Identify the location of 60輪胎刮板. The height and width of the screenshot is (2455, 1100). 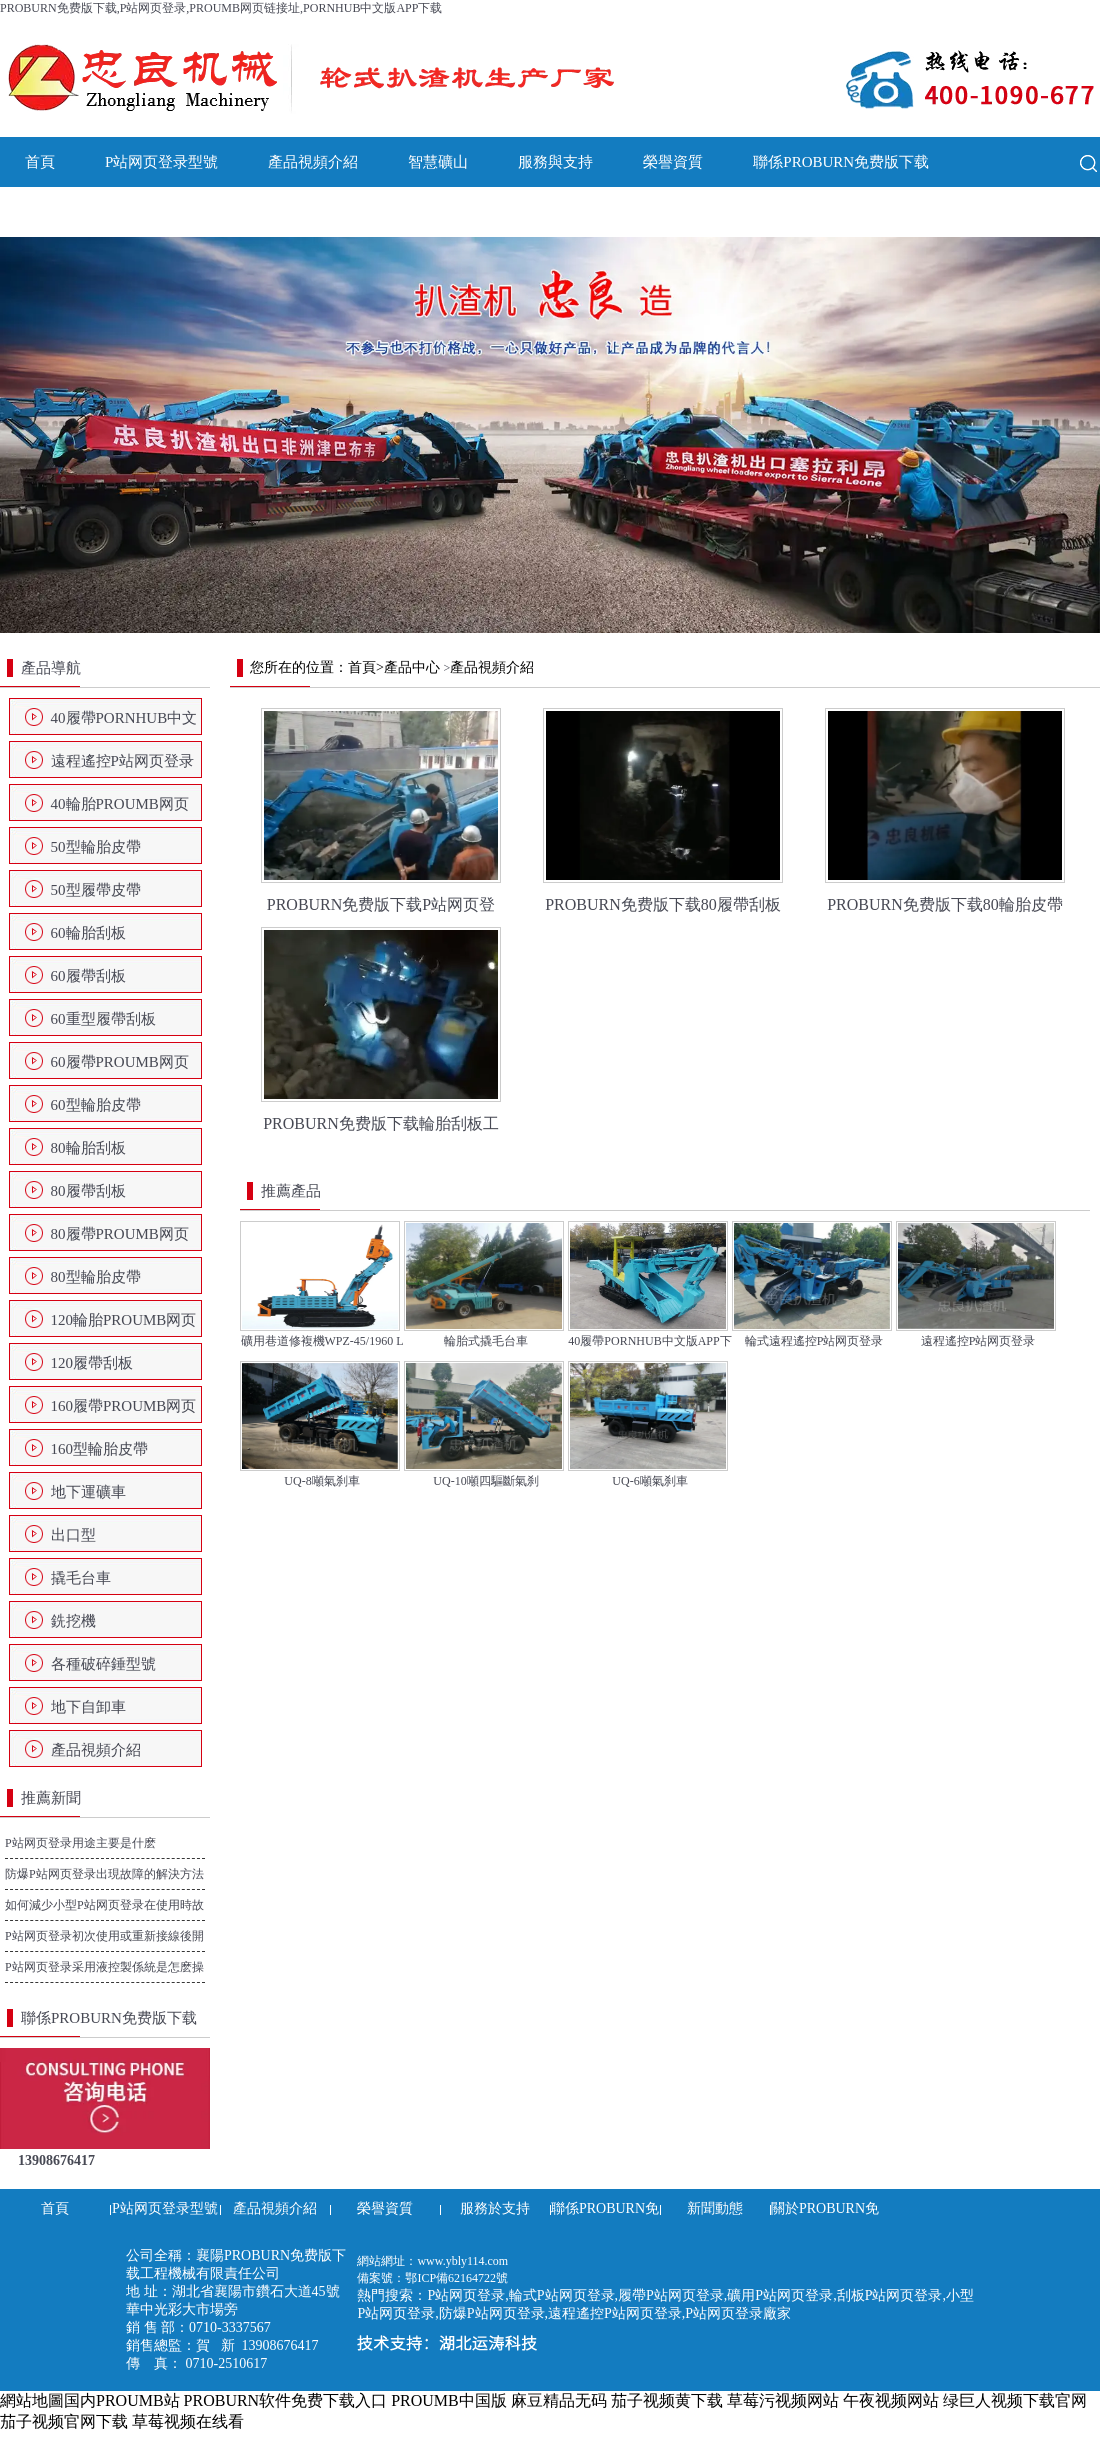
(88, 933).